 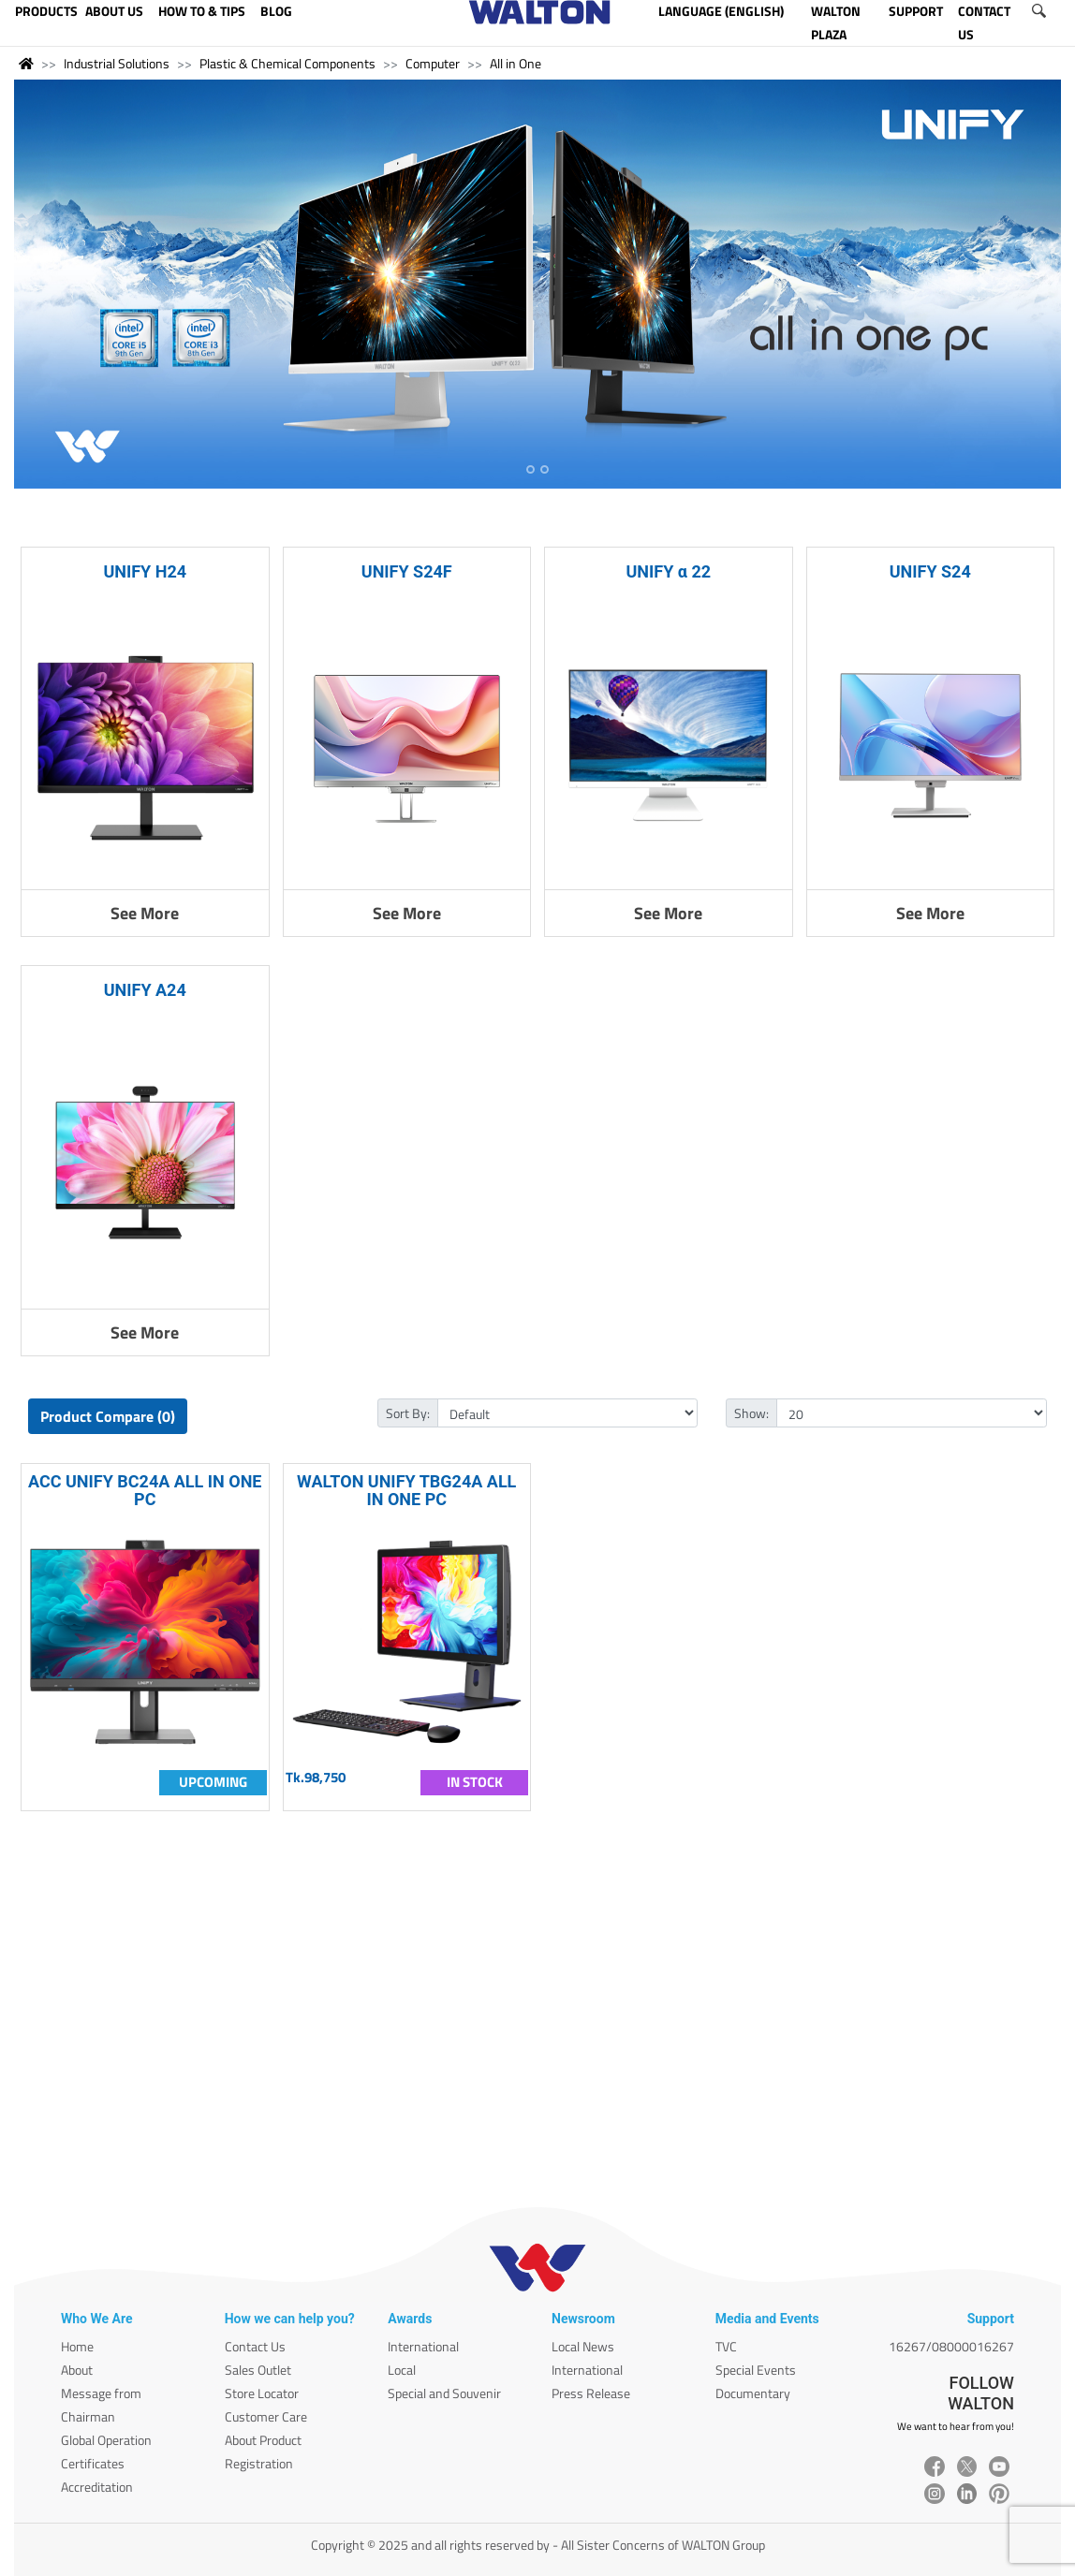 What do you see at coordinates (583, 2346) in the screenshot?
I see `Local News` at bounding box center [583, 2346].